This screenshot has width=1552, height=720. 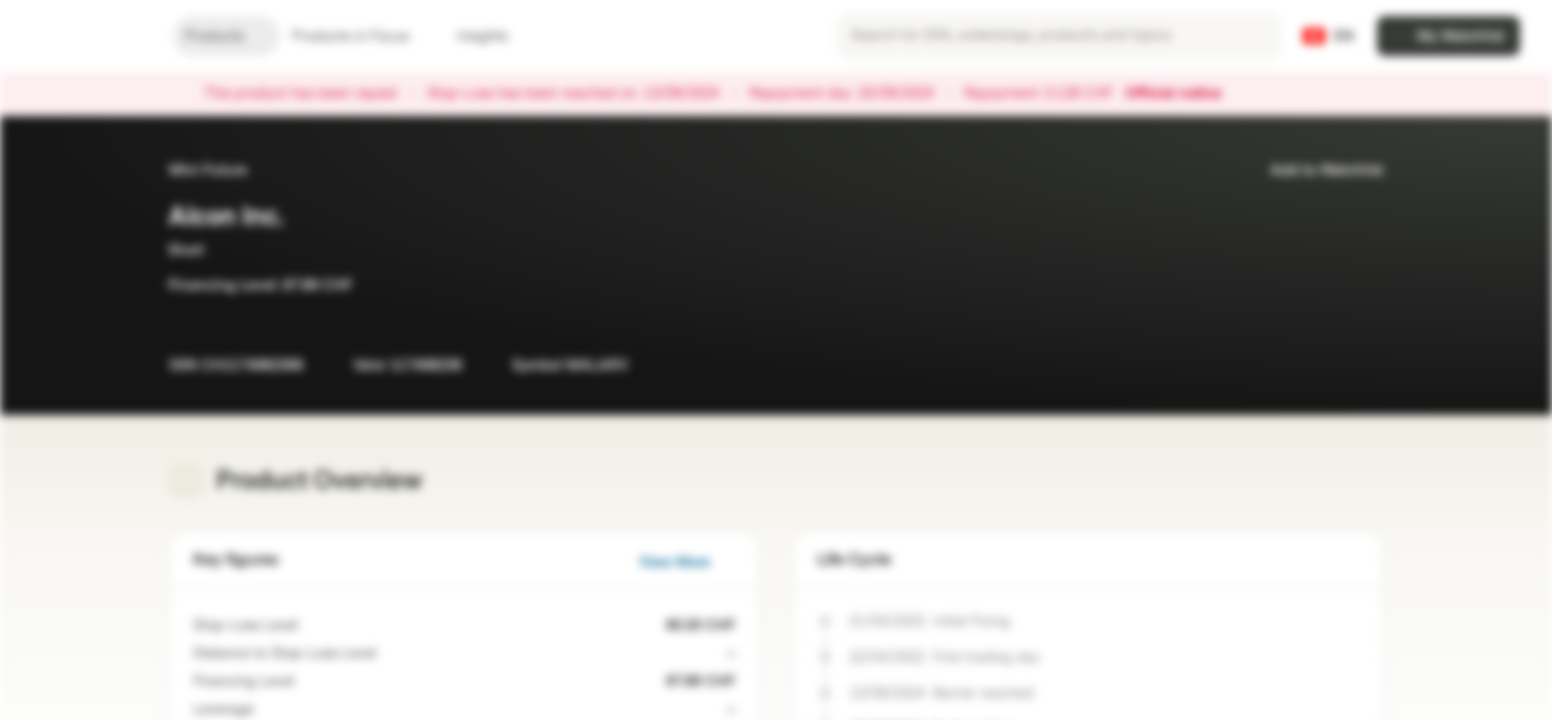 What do you see at coordinates (1059, 36) in the screenshot?
I see `[searchbox]` at bounding box center [1059, 36].